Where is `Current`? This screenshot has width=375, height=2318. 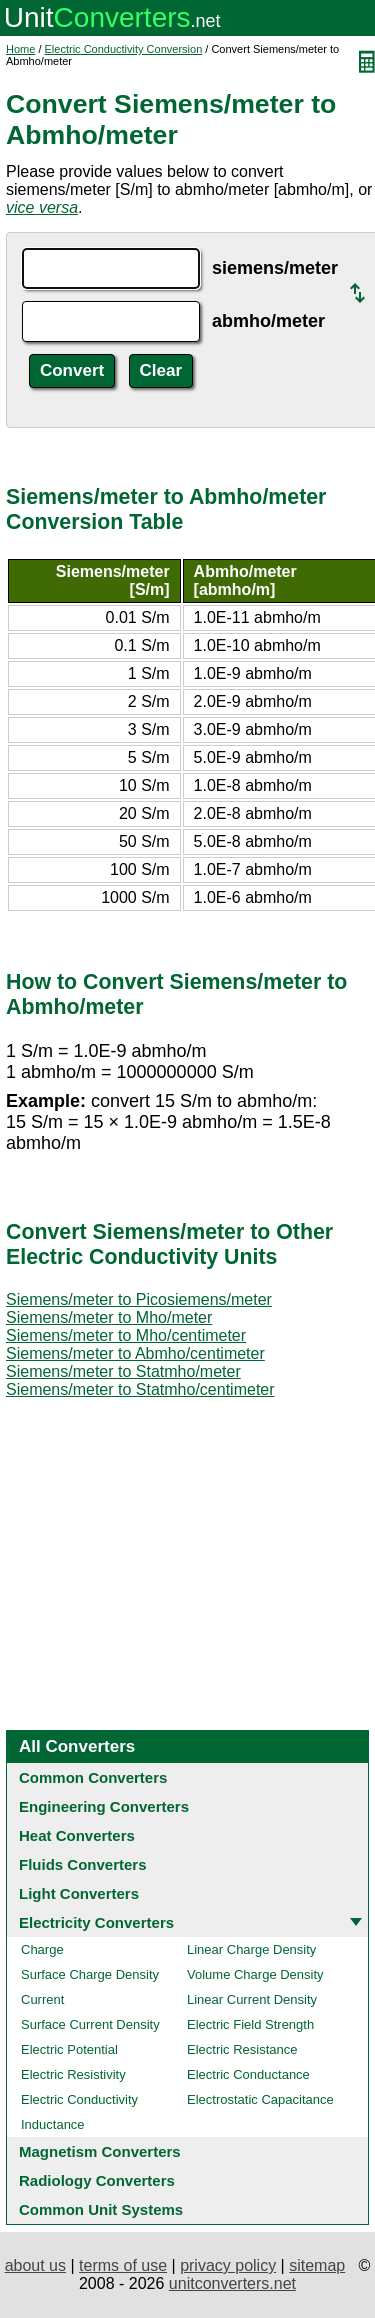 Current is located at coordinates (42, 1999).